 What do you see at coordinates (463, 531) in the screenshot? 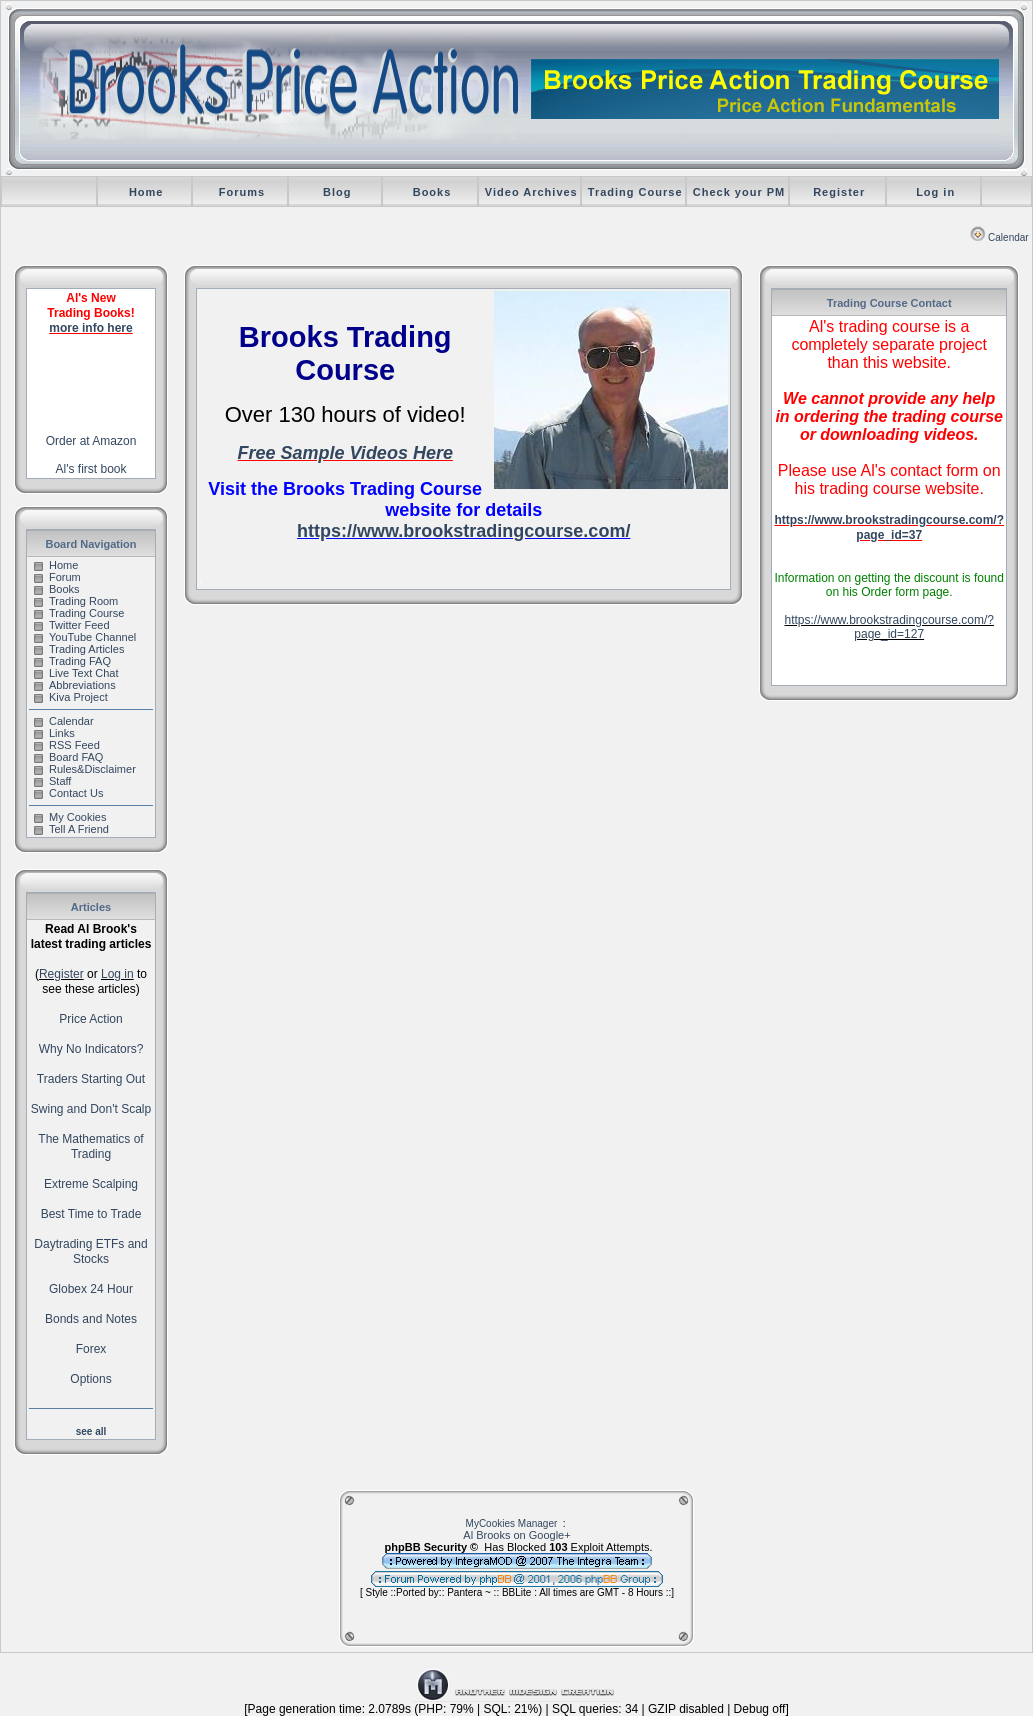
I see `https://www.brookstradingcourse.com/` at bounding box center [463, 531].